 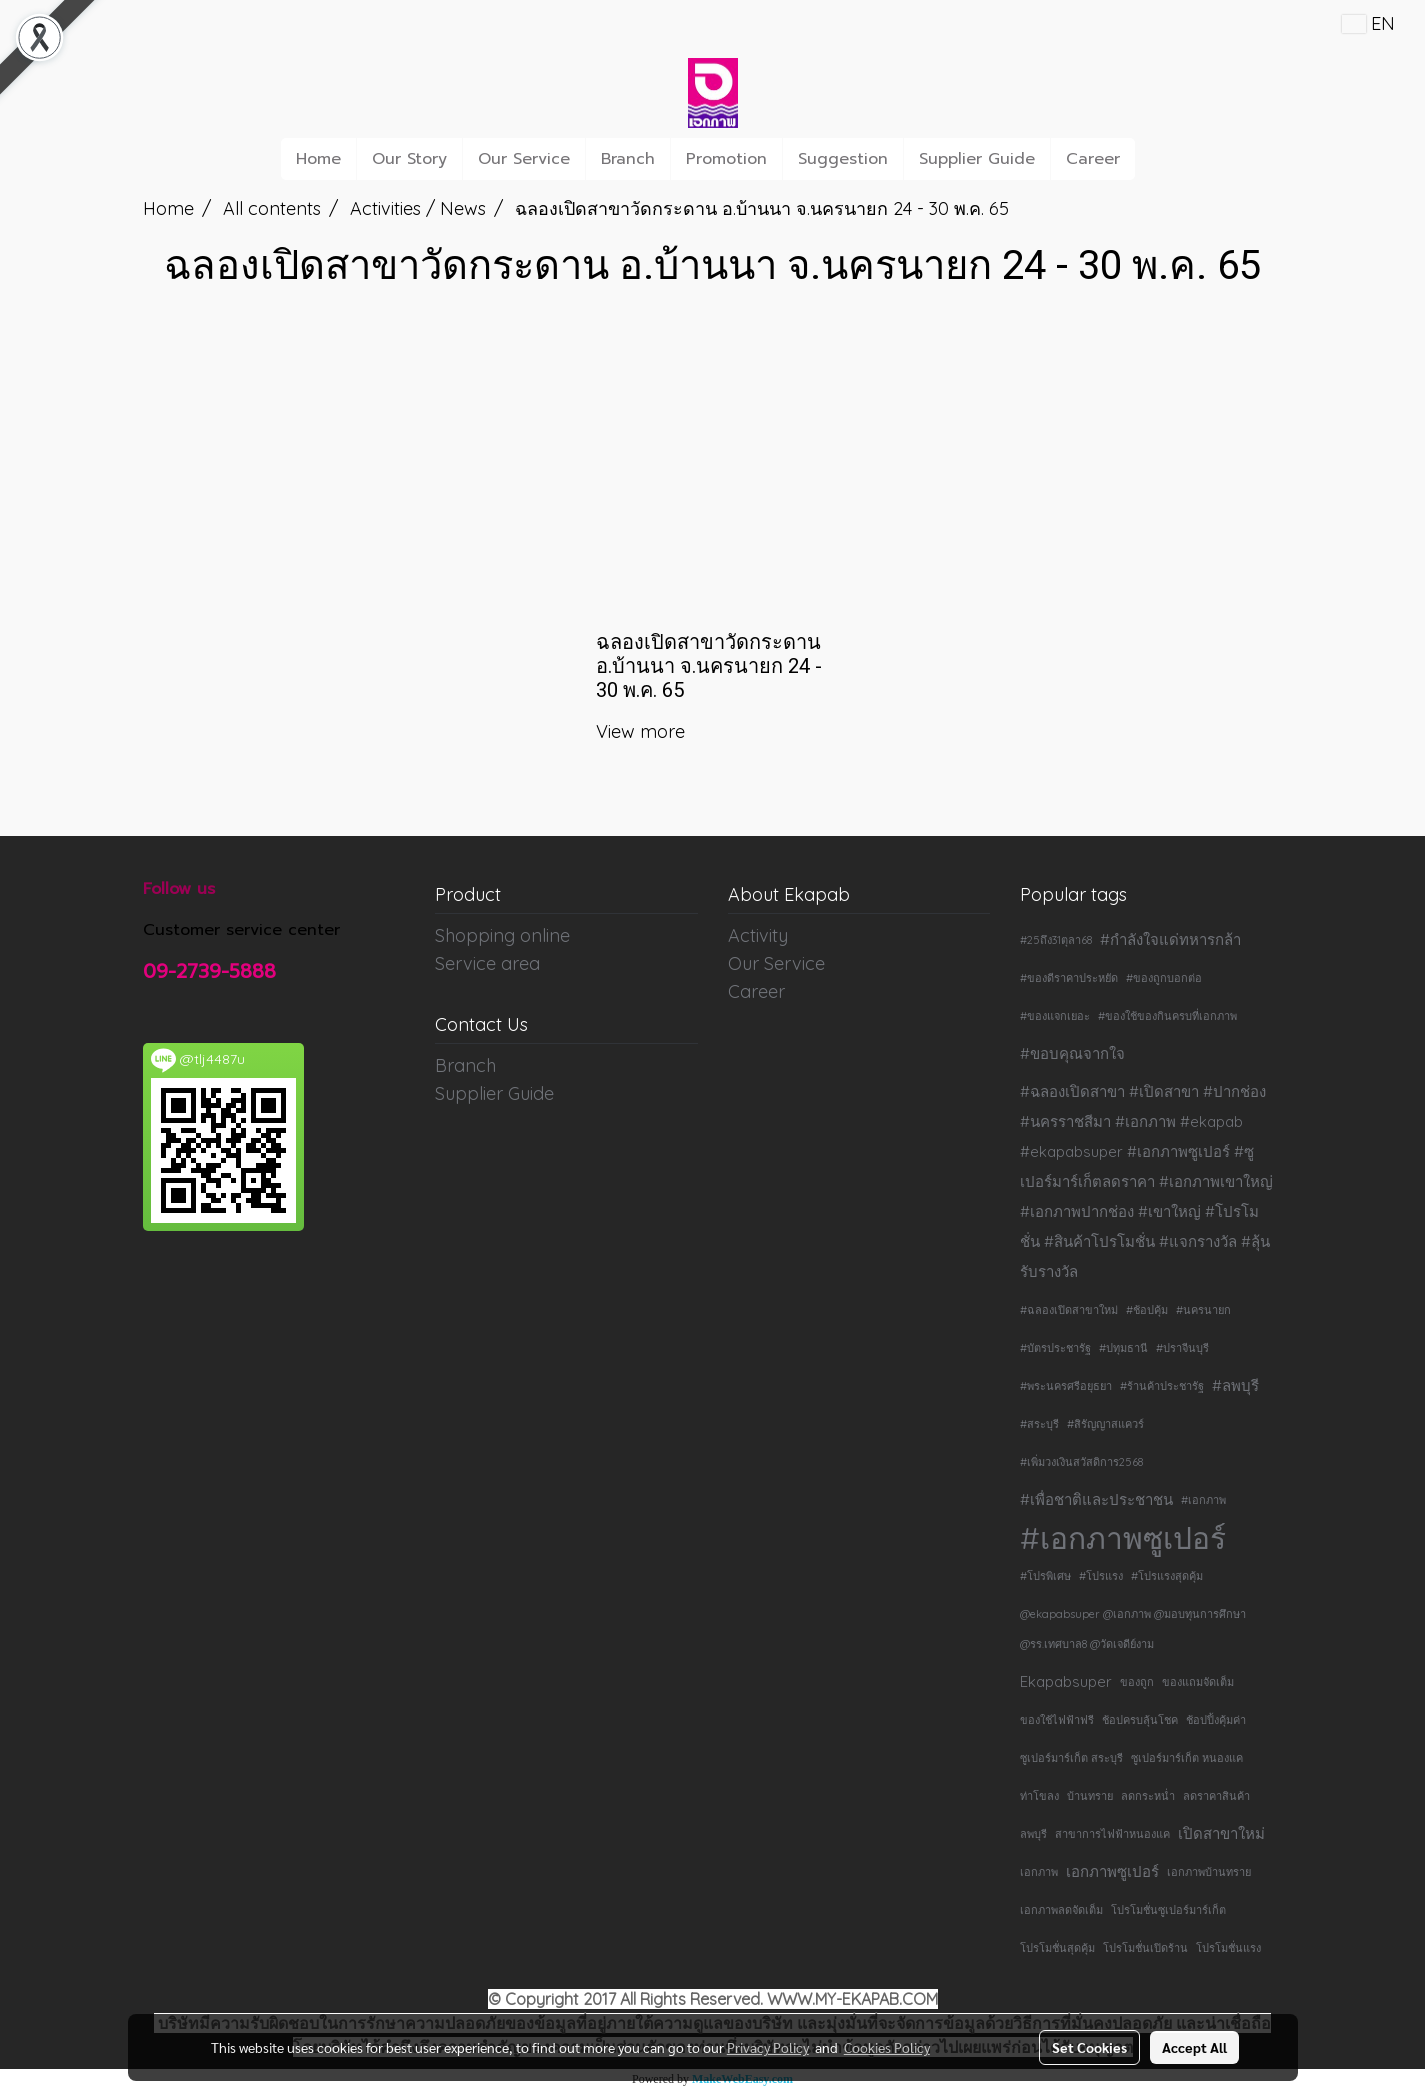 I want to click on #ปราจีนบุรี, so click(x=1182, y=1348).